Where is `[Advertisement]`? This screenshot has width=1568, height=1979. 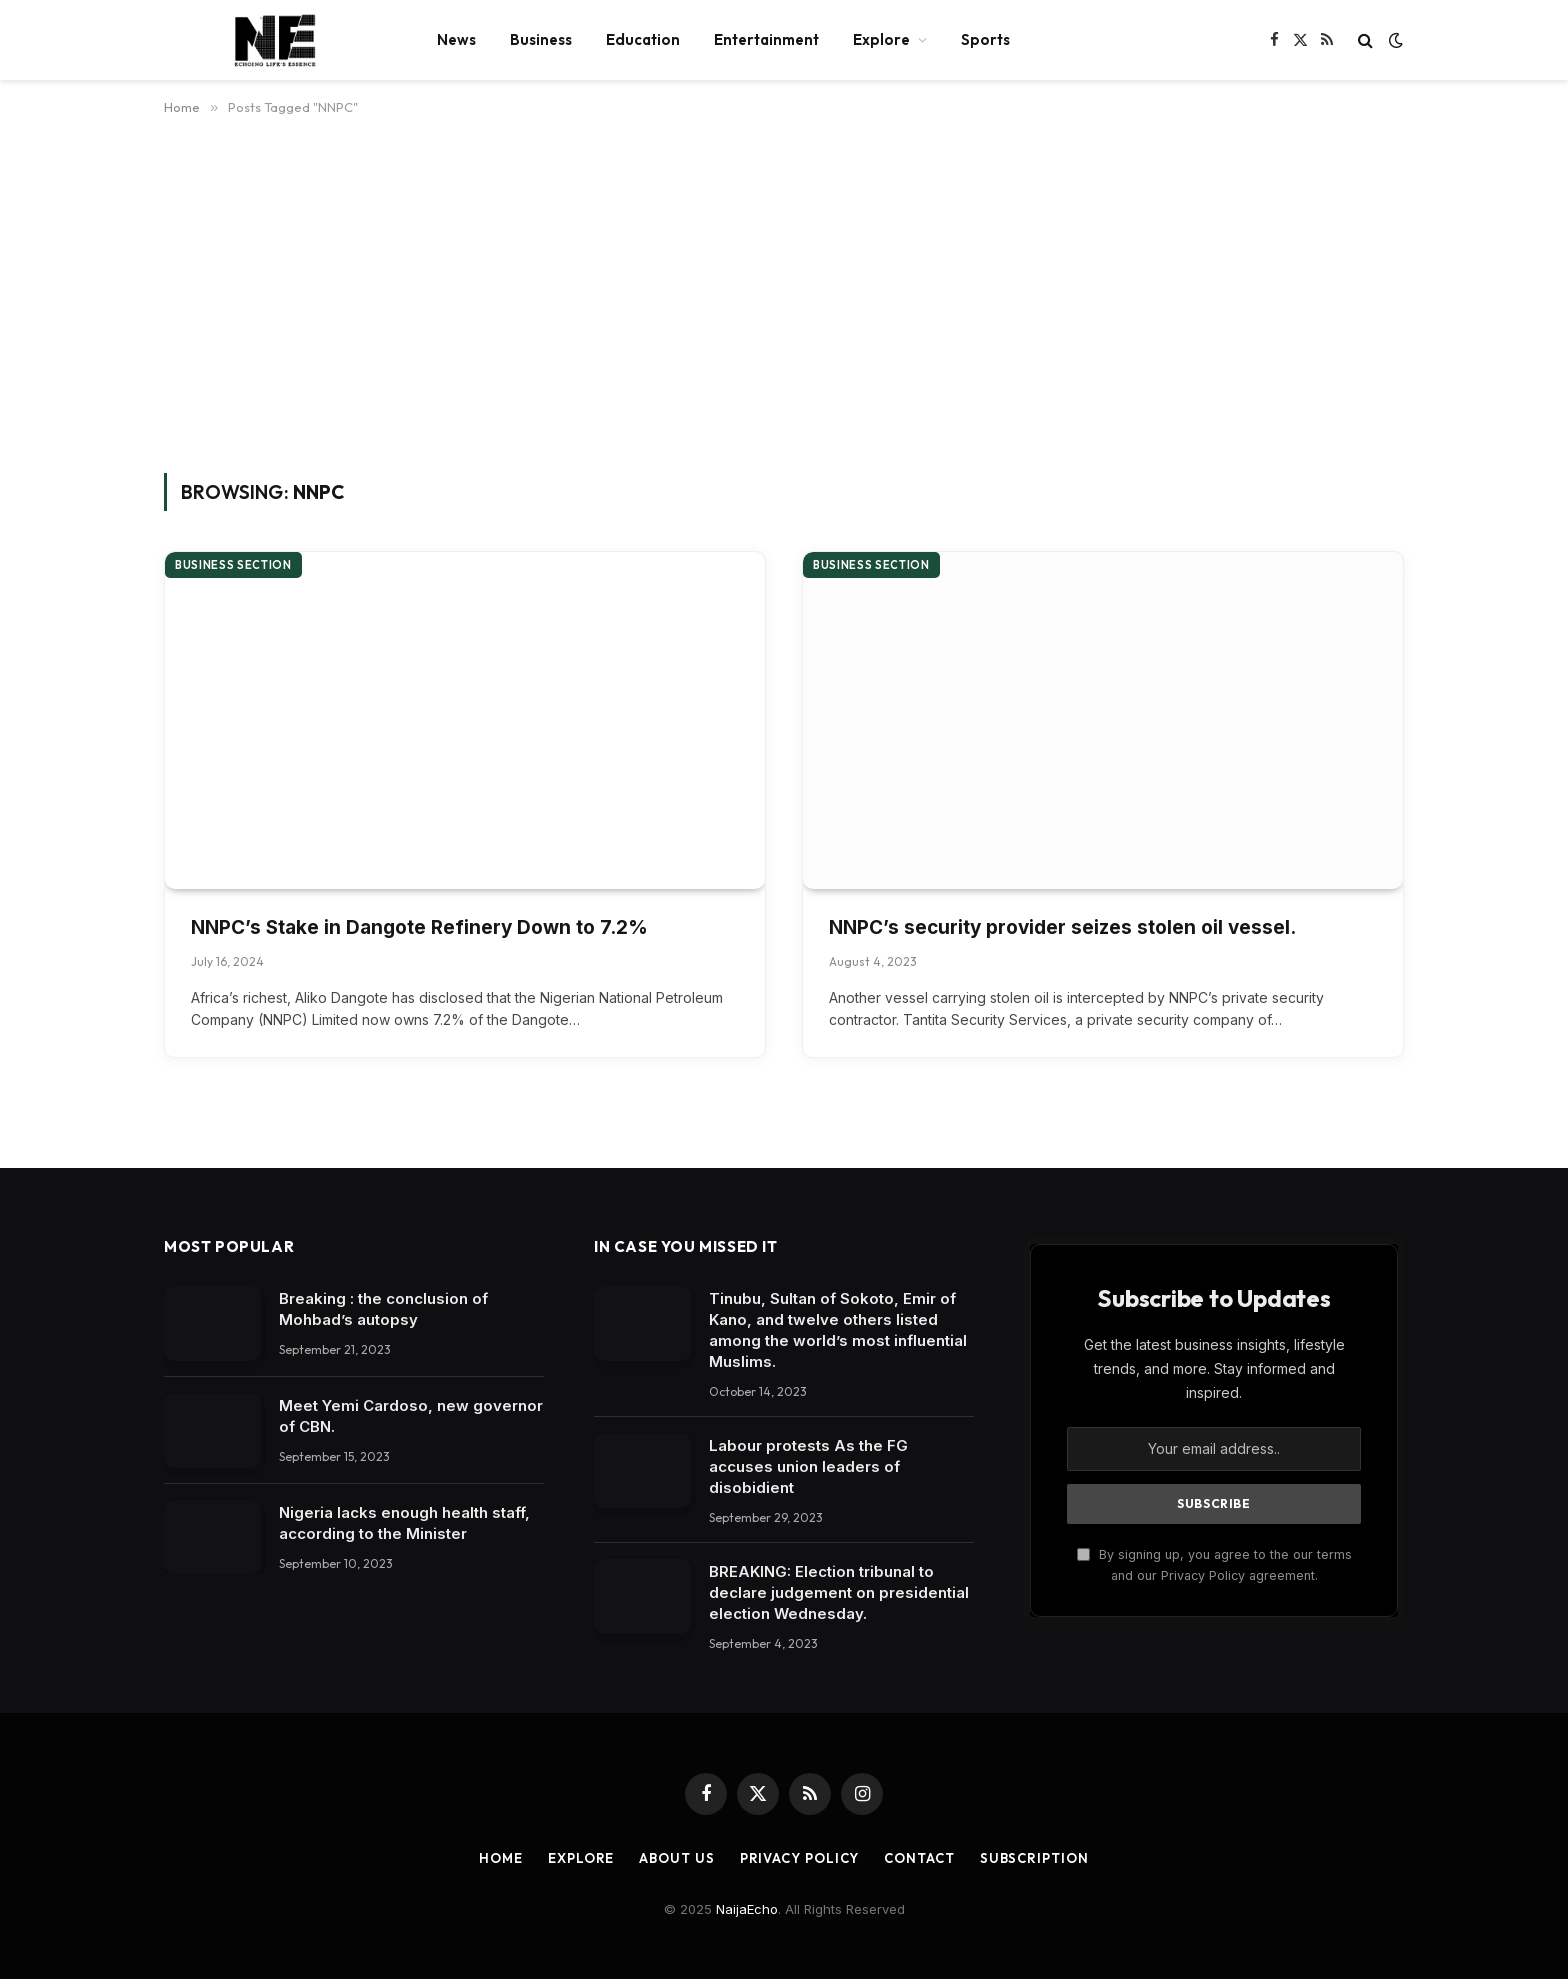 [Advertisement] is located at coordinates (784, 291).